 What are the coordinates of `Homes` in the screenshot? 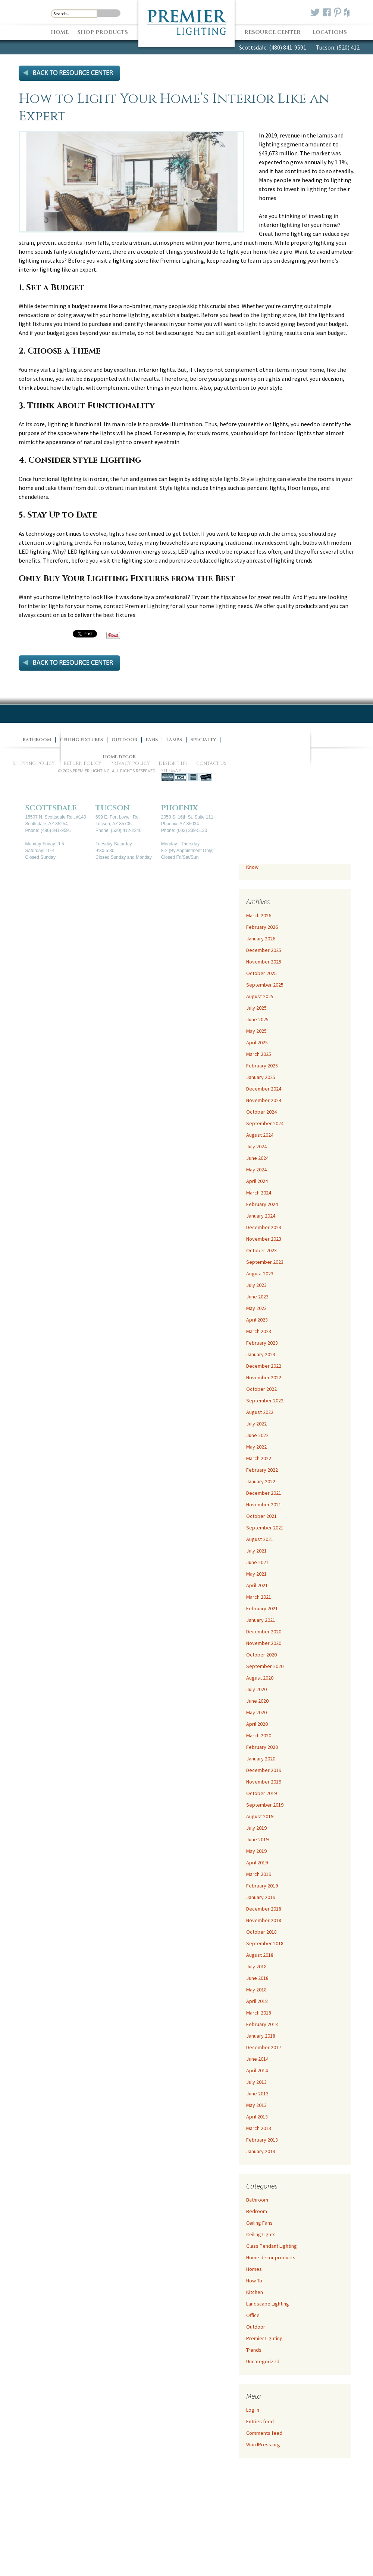 It's located at (254, 2269).